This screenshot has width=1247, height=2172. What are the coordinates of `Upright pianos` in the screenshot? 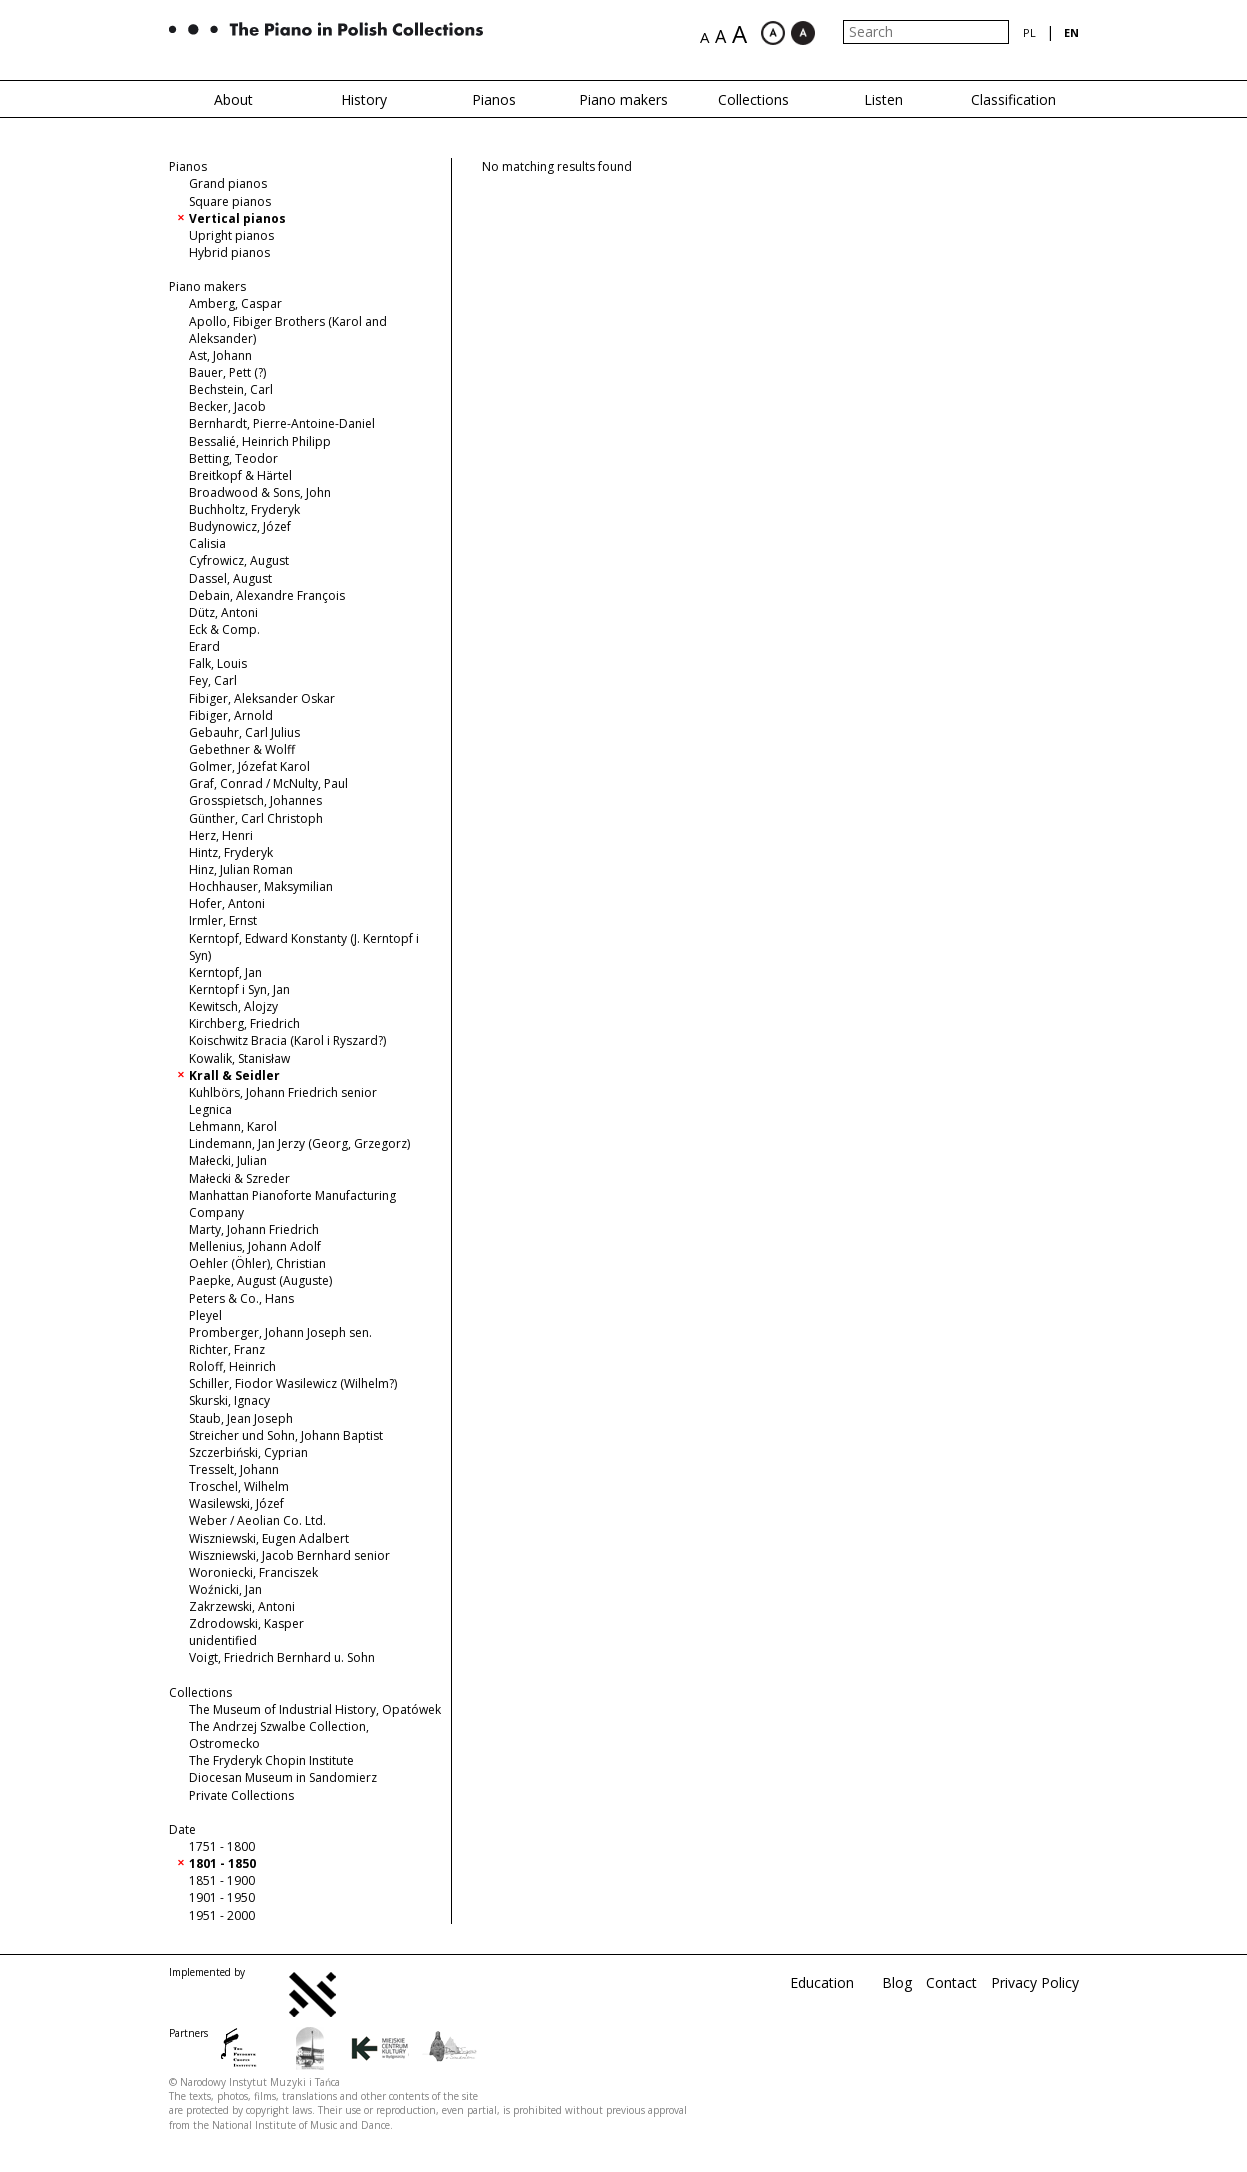 It's located at (231, 235).